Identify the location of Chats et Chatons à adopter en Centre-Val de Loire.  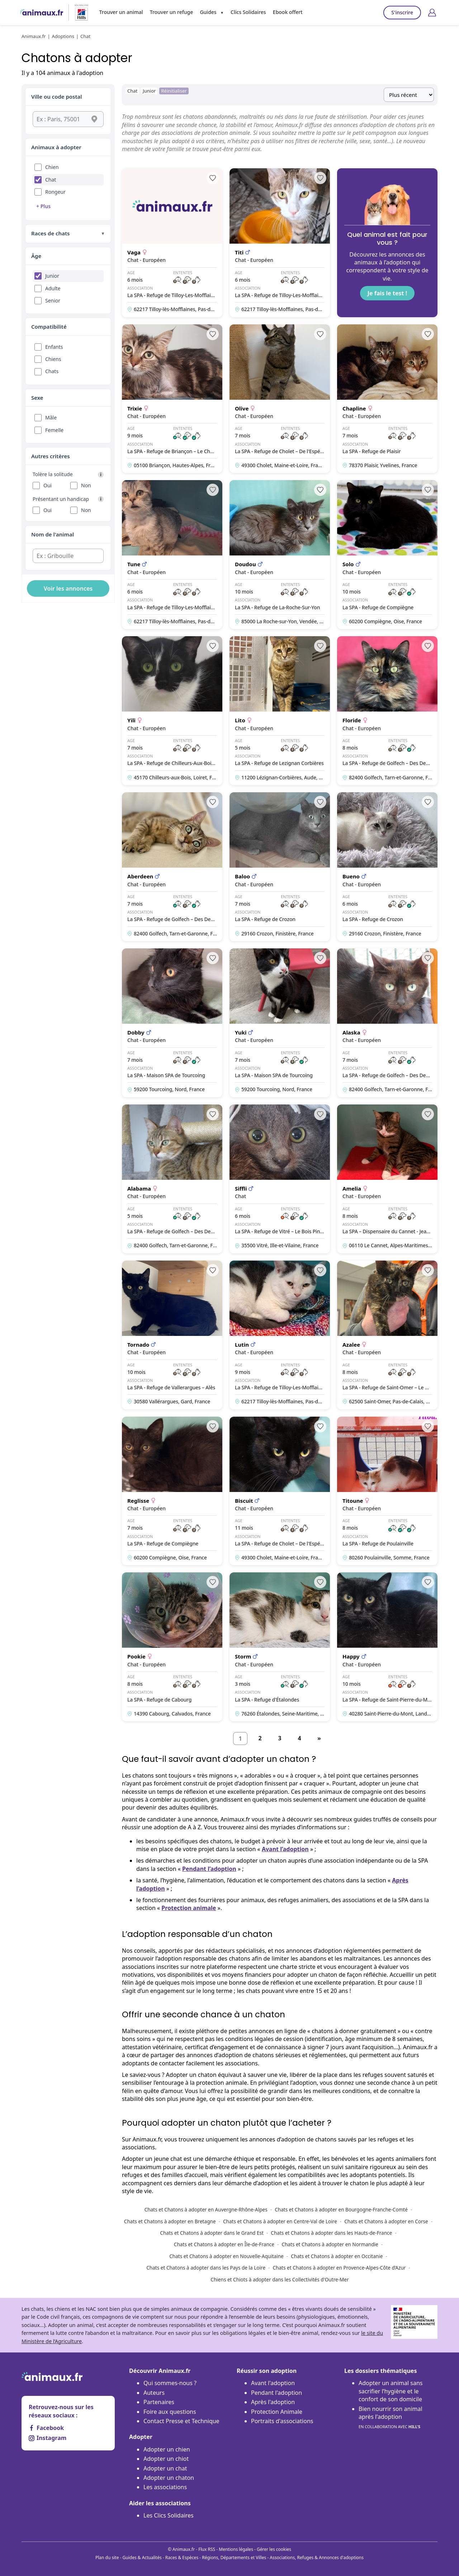
(280, 2221).